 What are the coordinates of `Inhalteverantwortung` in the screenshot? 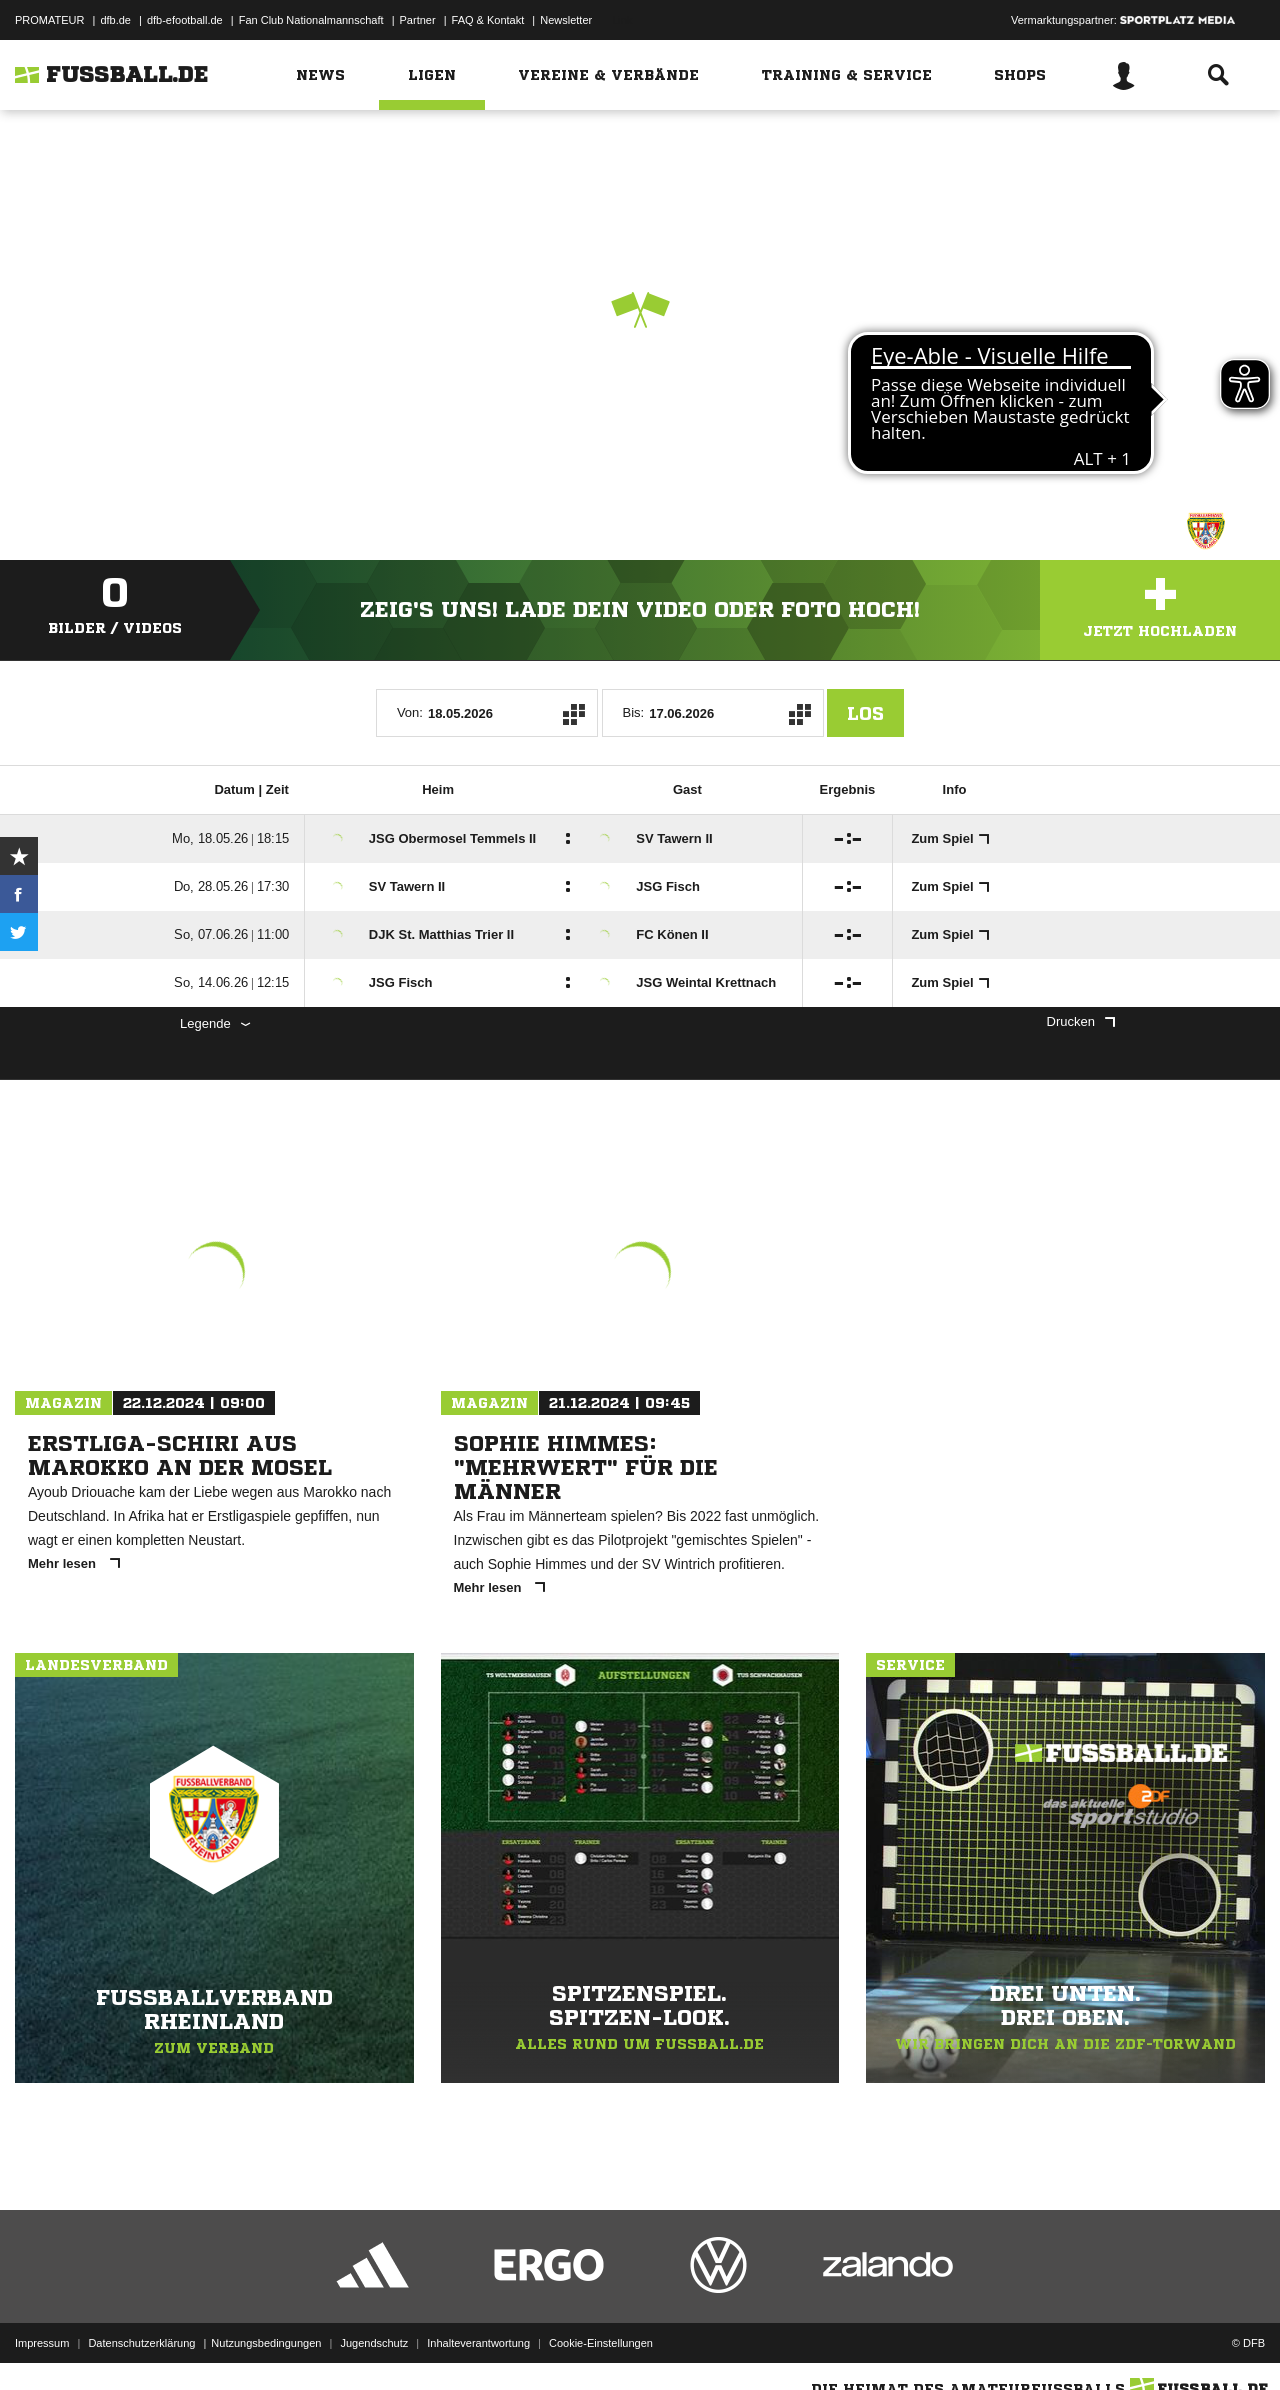 It's located at (478, 2343).